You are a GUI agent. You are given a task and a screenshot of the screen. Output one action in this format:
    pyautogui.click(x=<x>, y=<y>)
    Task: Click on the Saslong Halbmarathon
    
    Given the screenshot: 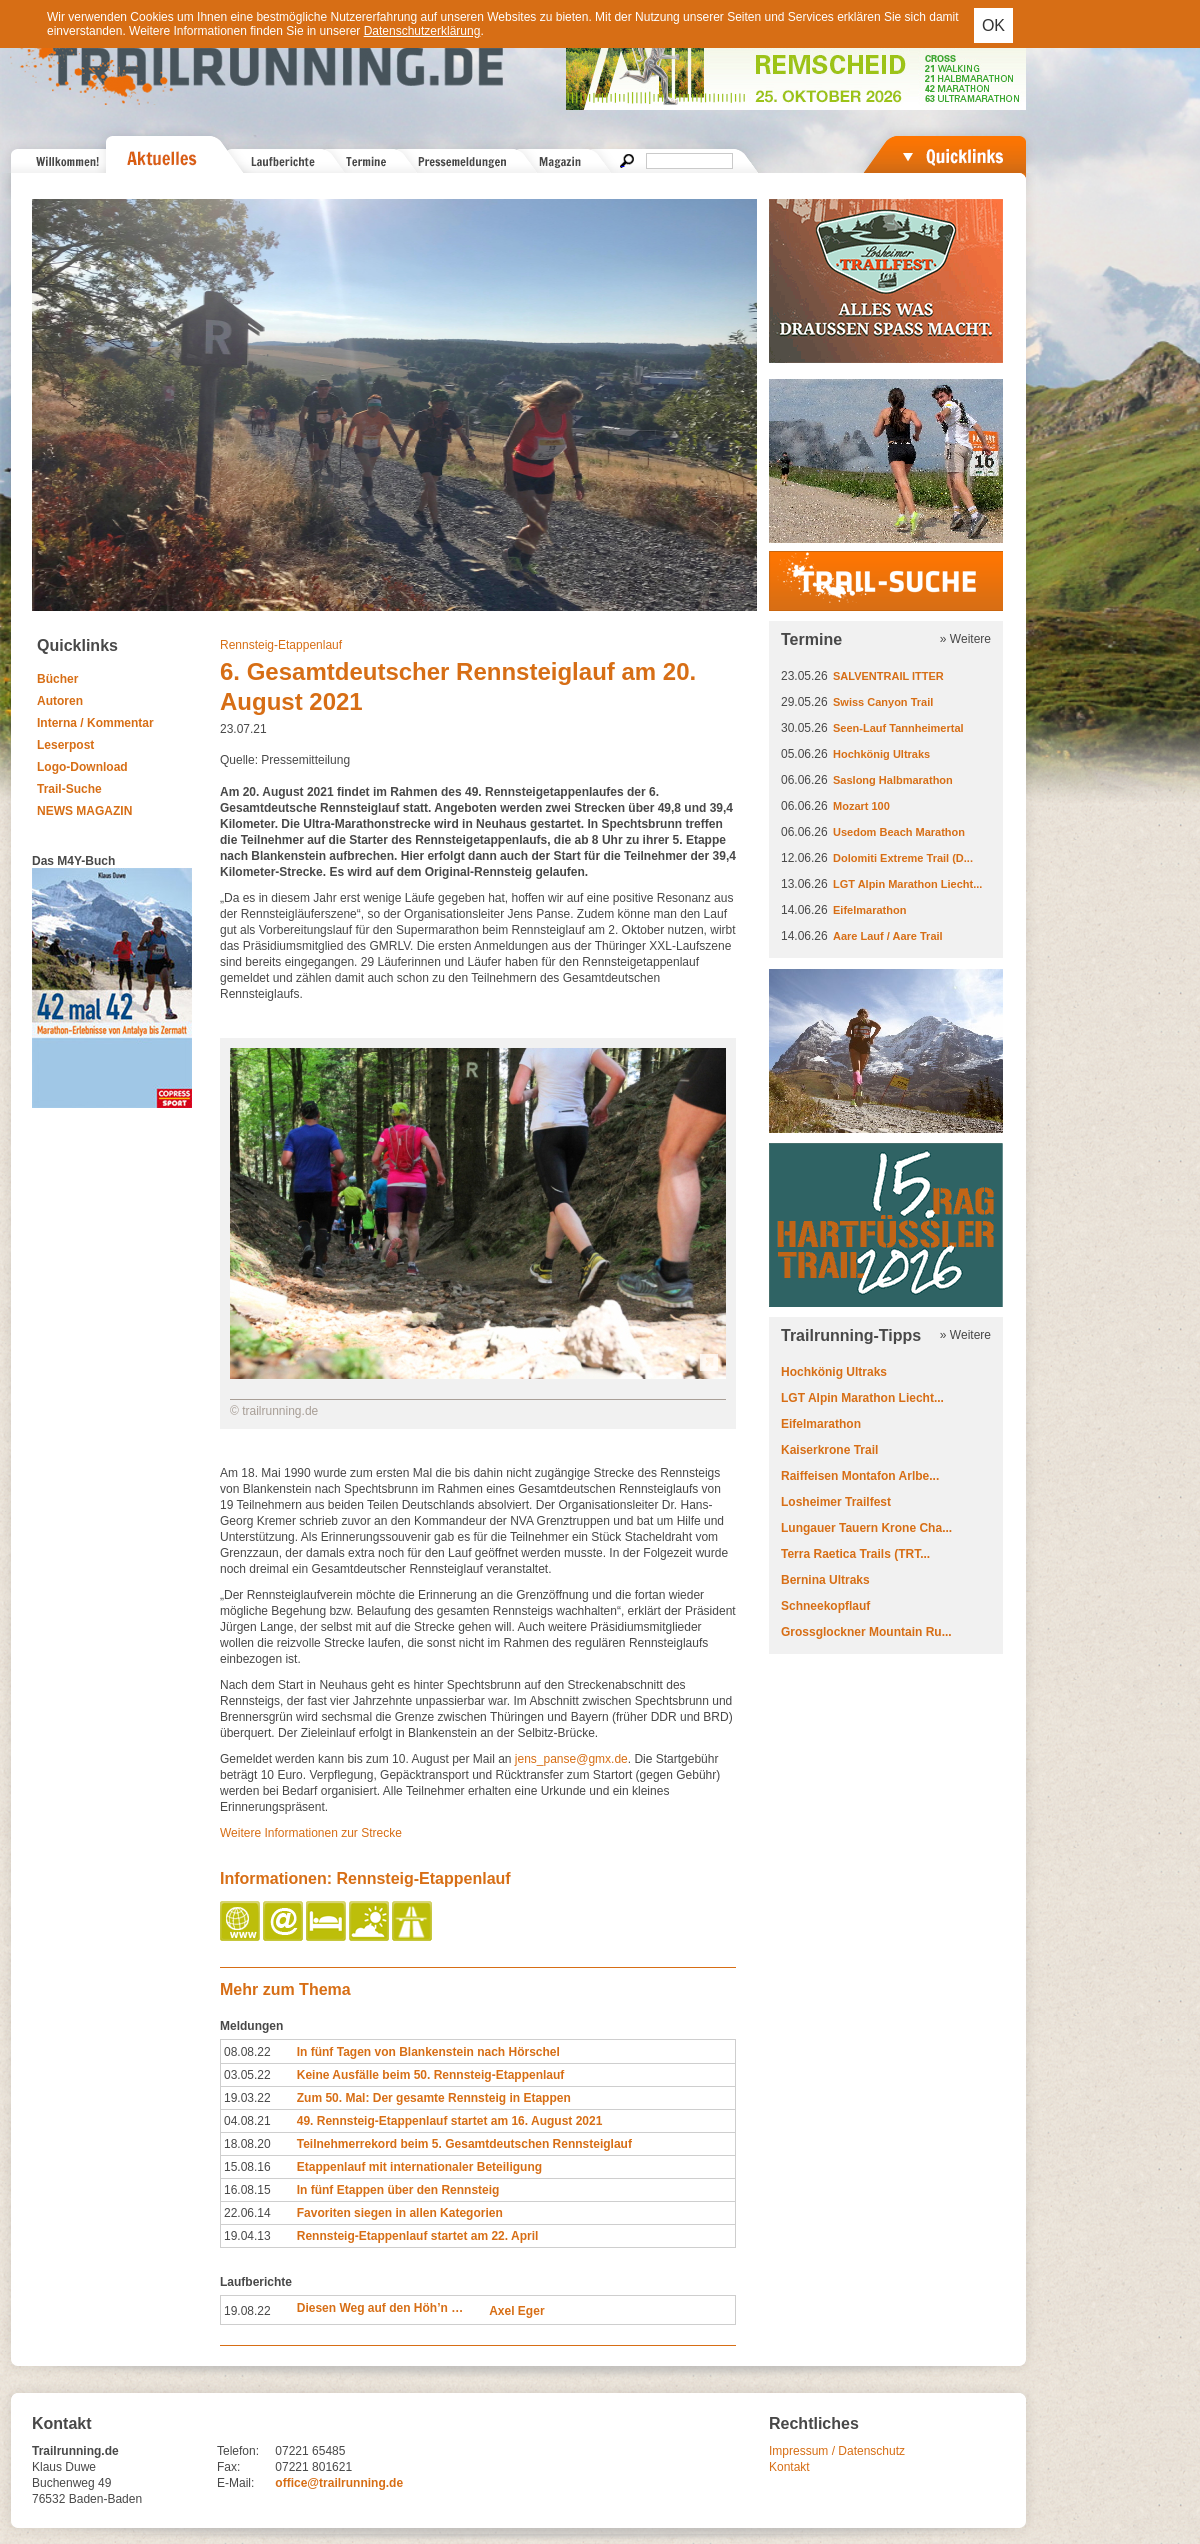 What is the action you would take?
    pyautogui.click(x=893, y=780)
    